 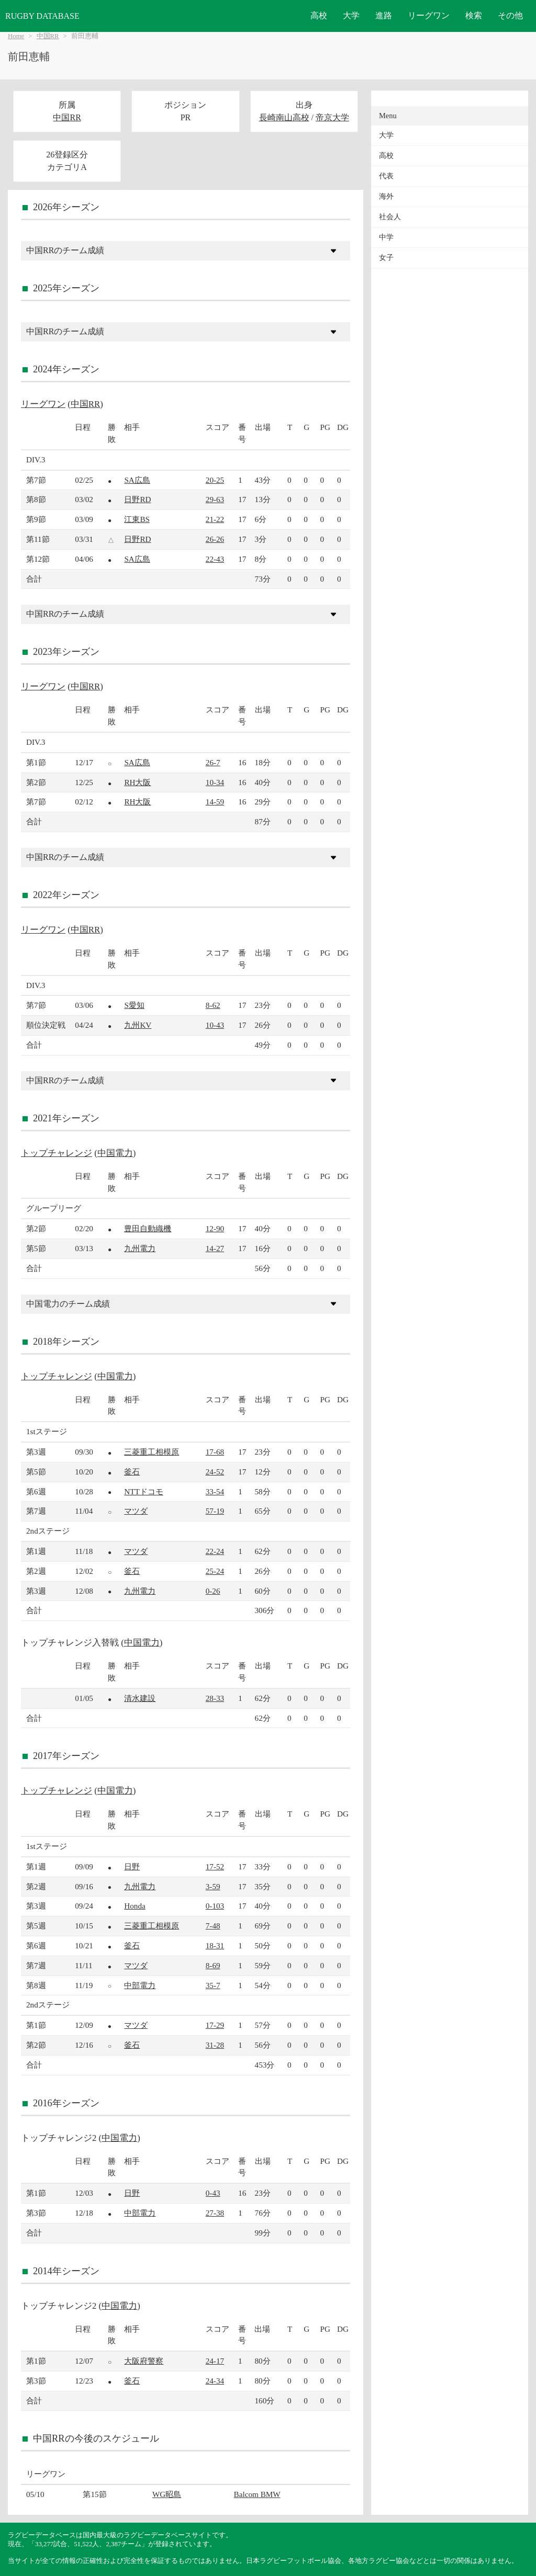 What do you see at coordinates (473, 15) in the screenshot?
I see `検索` at bounding box center [473, 15].